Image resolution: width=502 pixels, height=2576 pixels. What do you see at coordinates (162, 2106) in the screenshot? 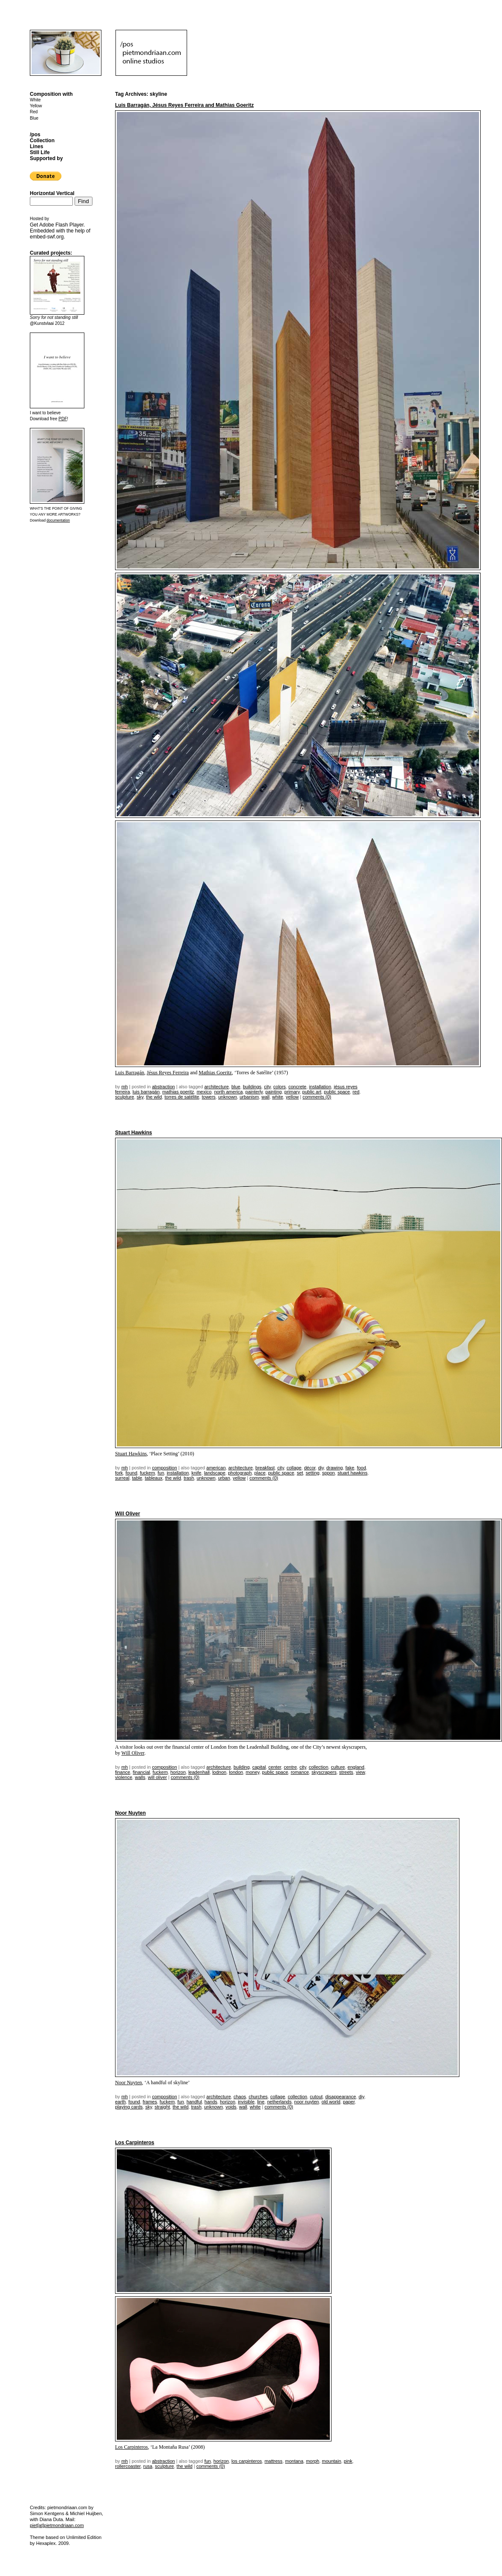
I see `straight` at bounding box center [162, 2106].